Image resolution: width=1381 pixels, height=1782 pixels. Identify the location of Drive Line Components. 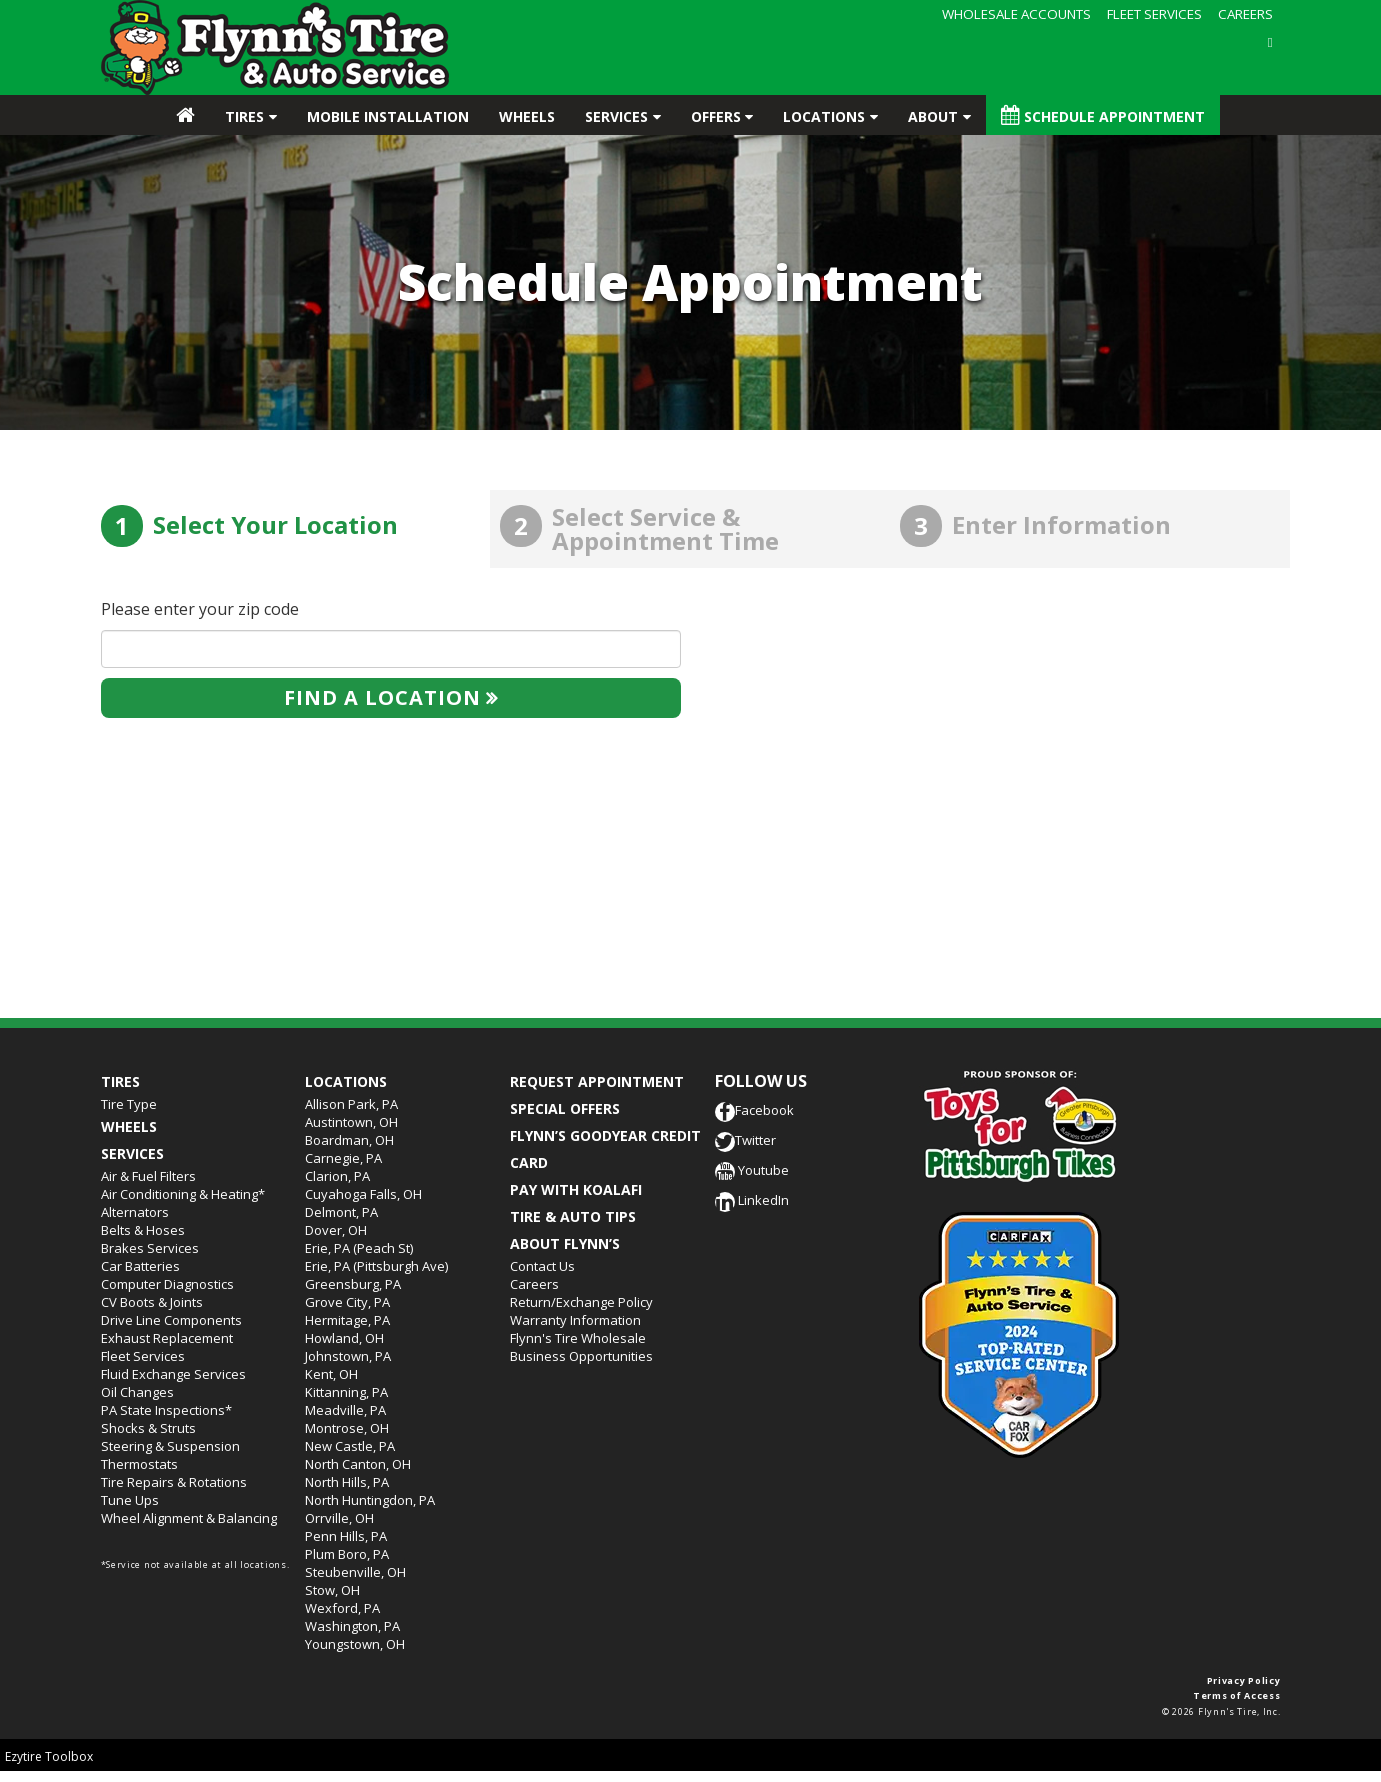
(171, 1320).